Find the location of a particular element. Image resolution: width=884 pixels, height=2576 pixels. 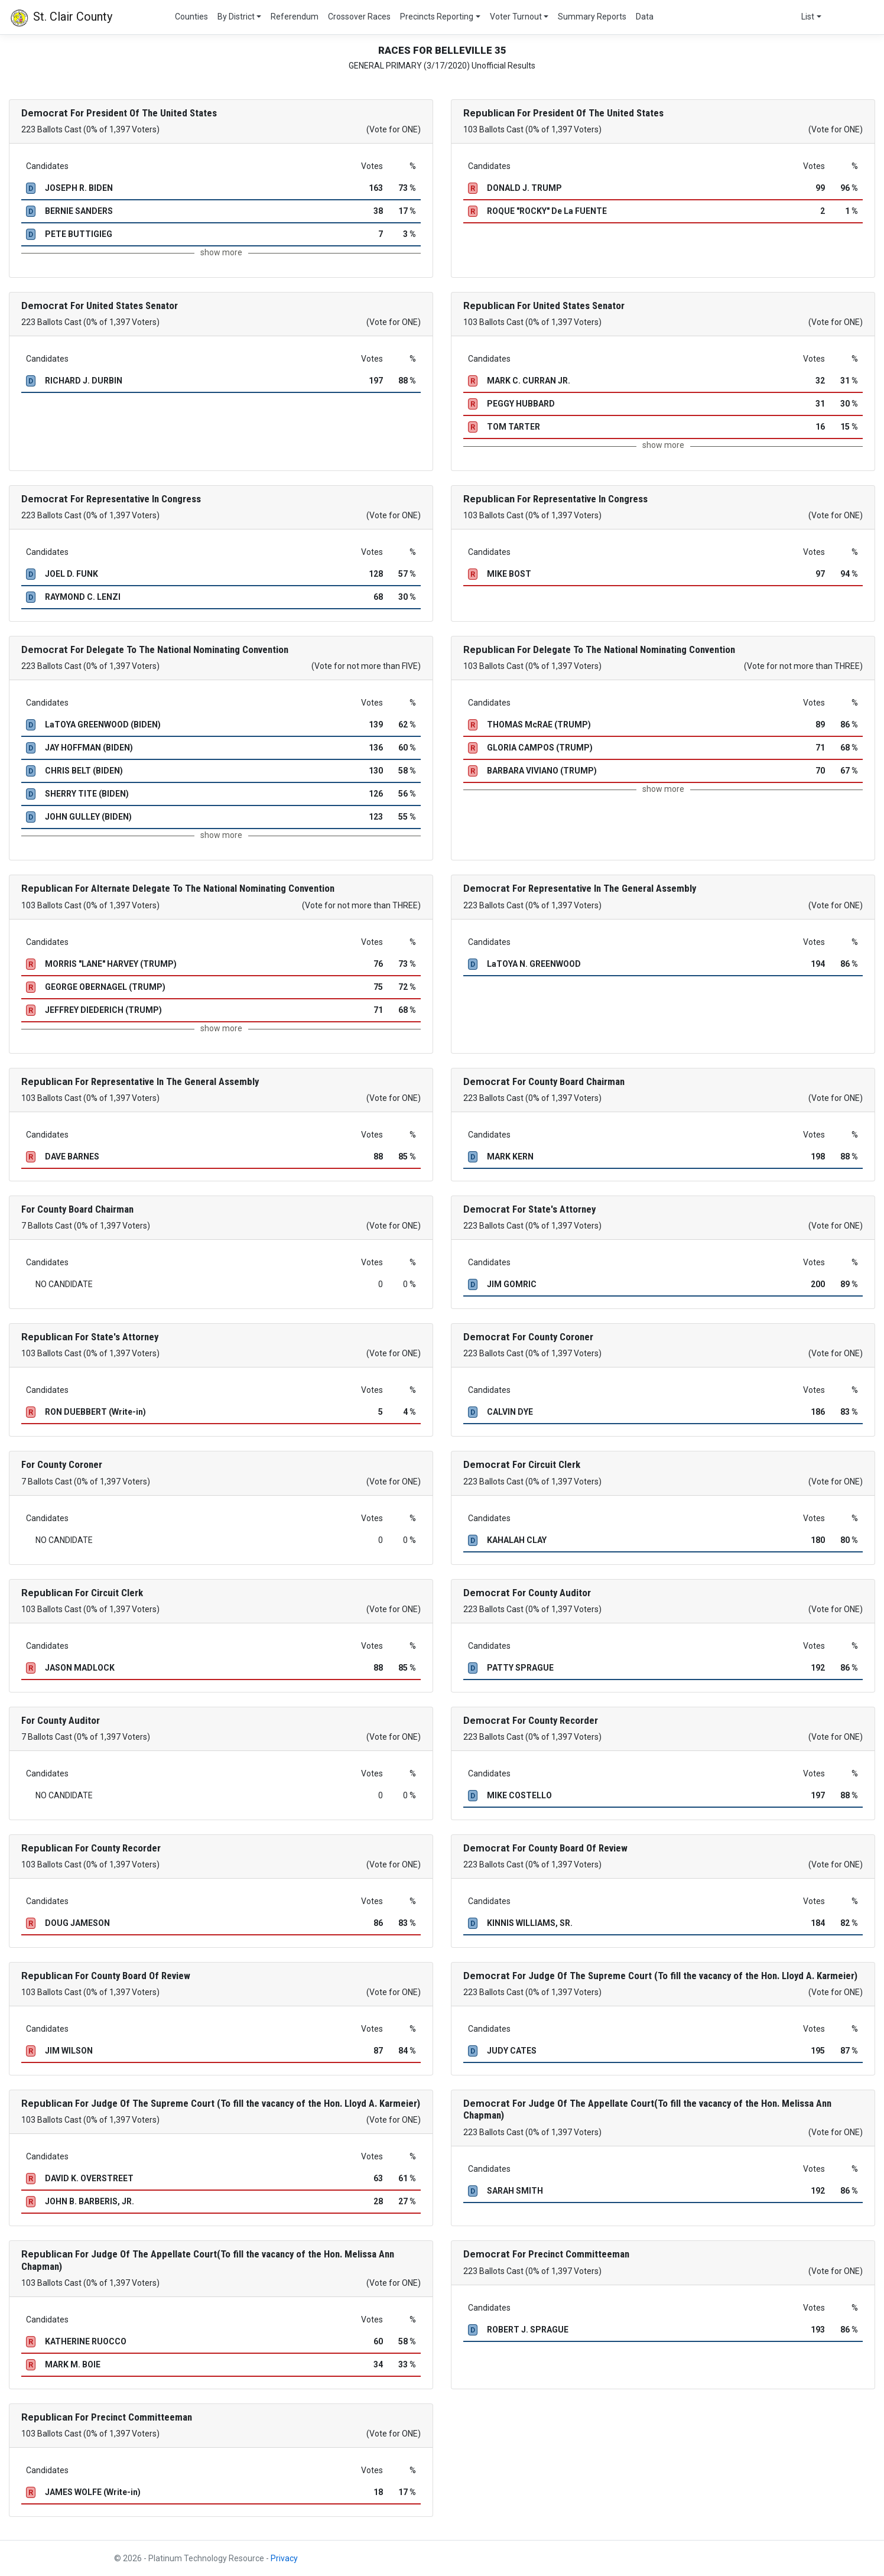

Crossover Races is located at coordinates (359, 16).